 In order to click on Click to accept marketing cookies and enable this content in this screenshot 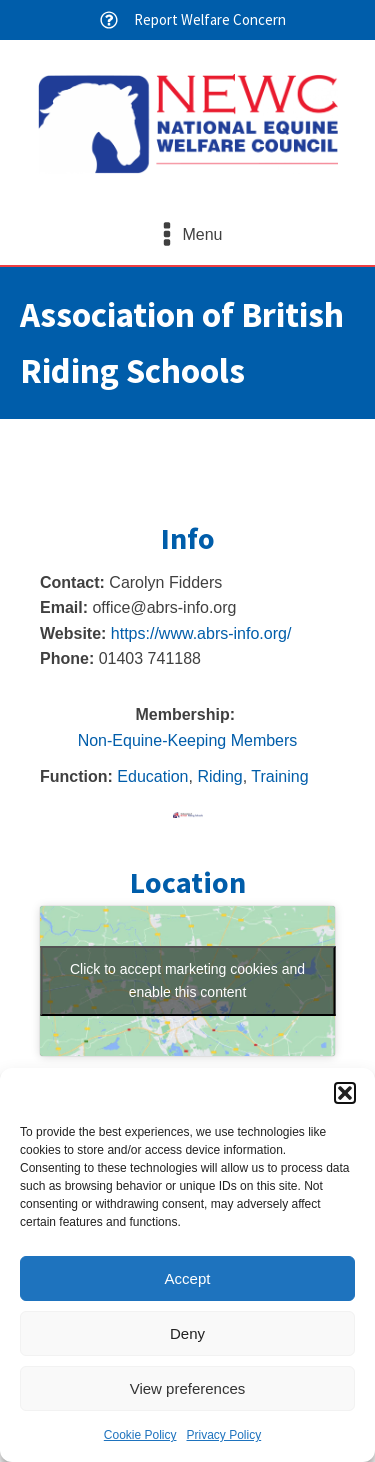, I will do `click(187, 980)`.